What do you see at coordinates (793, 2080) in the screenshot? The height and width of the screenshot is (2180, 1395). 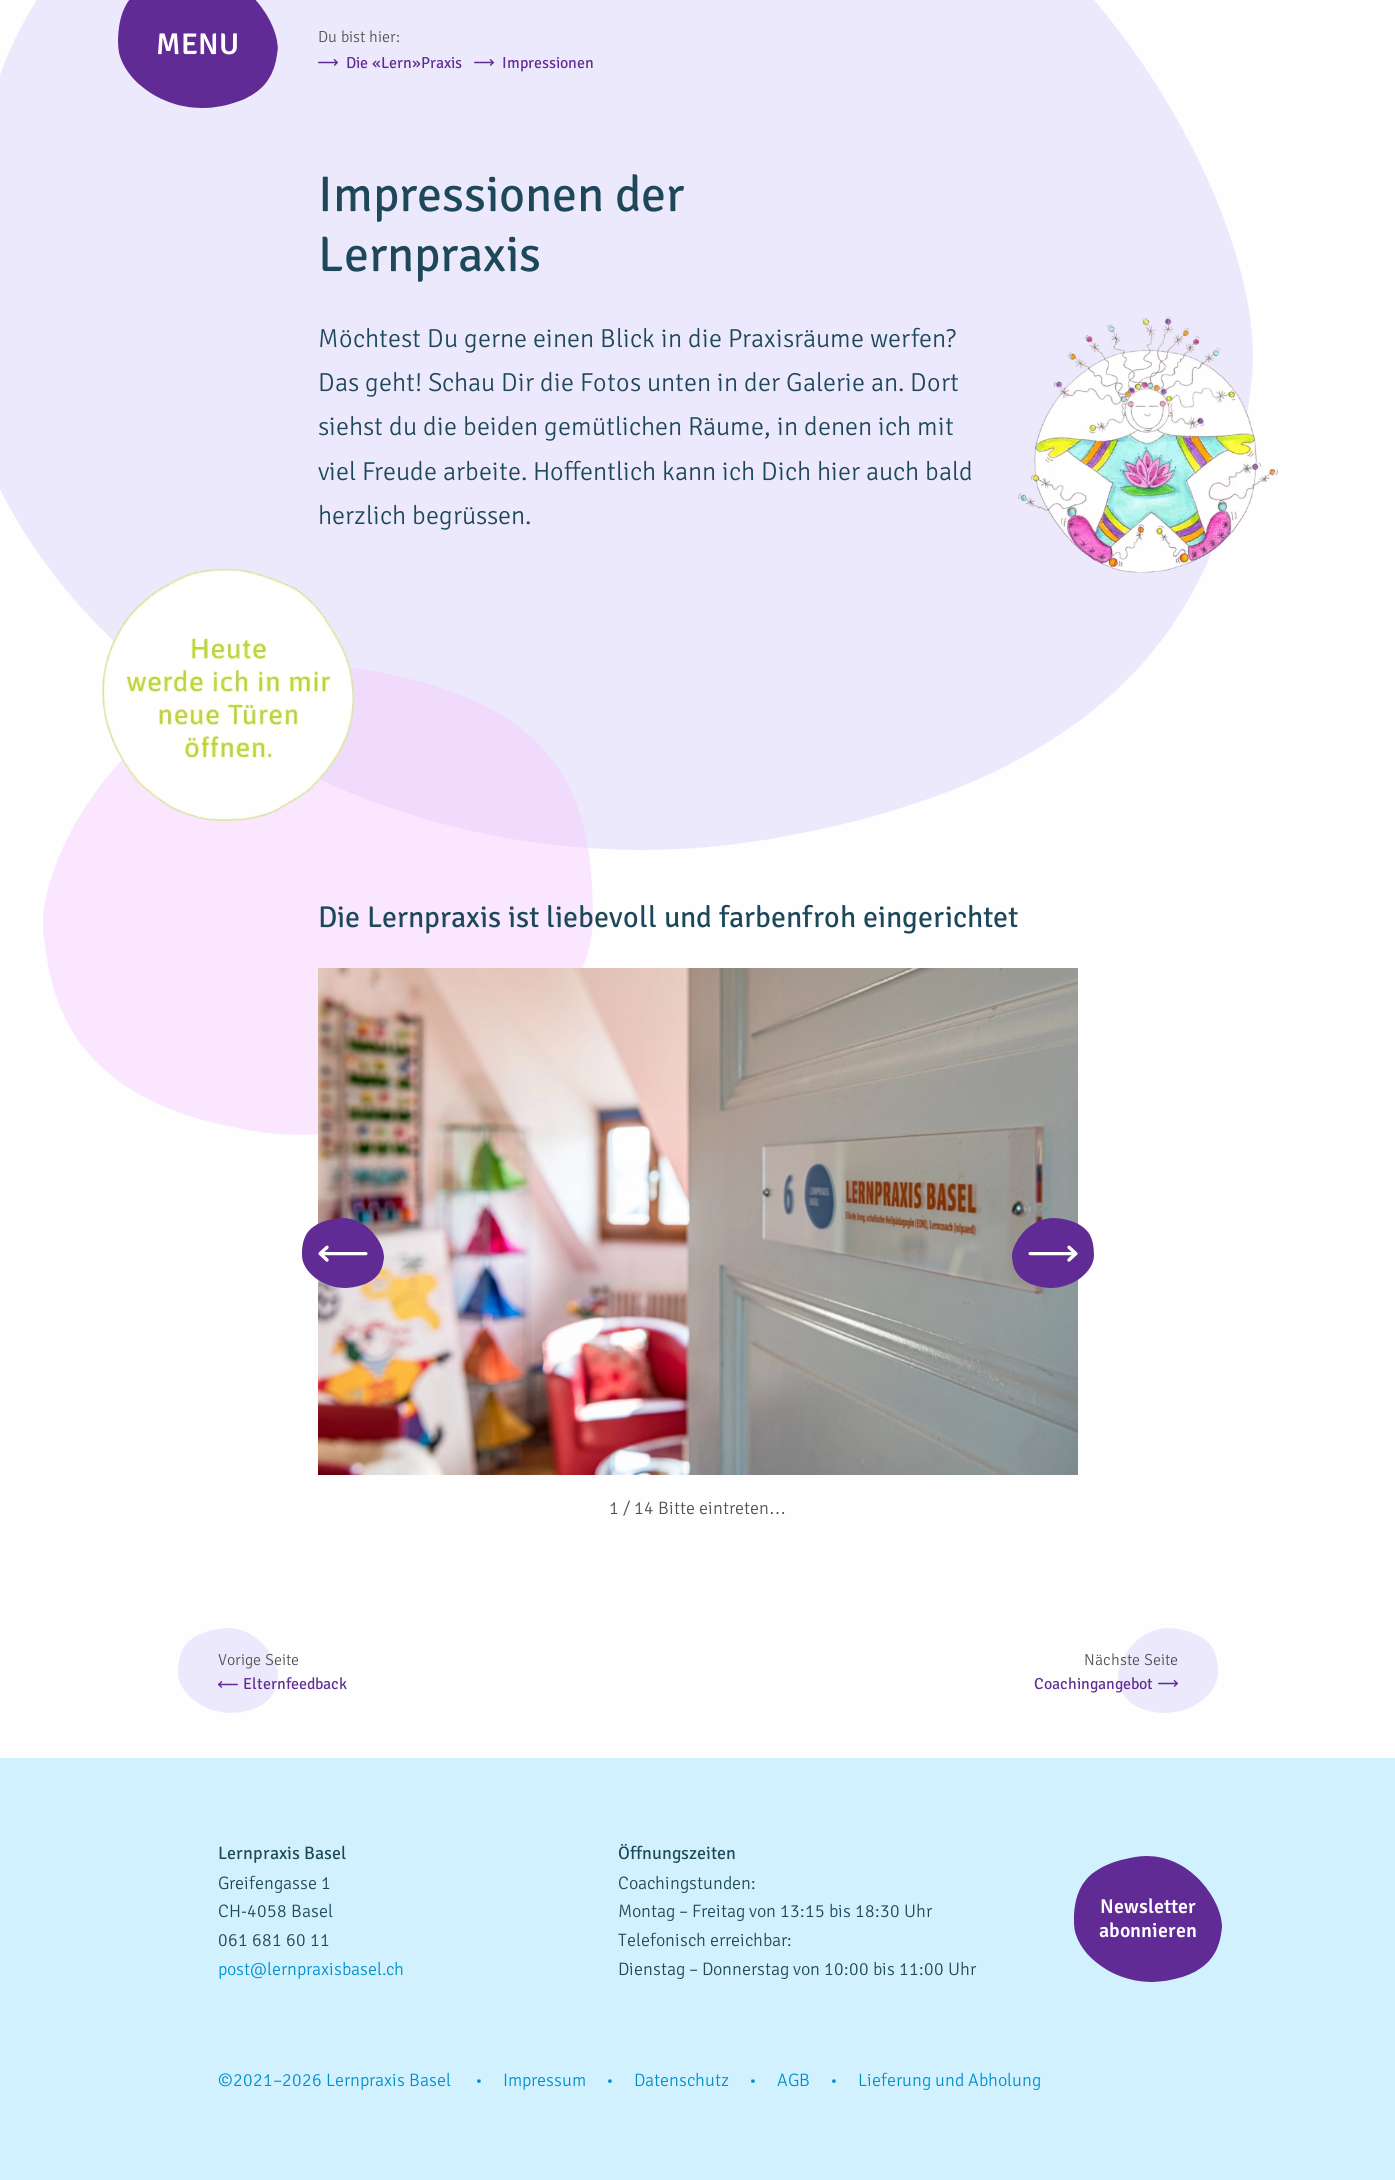 I see `AGB` at bounding box center [793, 2080].